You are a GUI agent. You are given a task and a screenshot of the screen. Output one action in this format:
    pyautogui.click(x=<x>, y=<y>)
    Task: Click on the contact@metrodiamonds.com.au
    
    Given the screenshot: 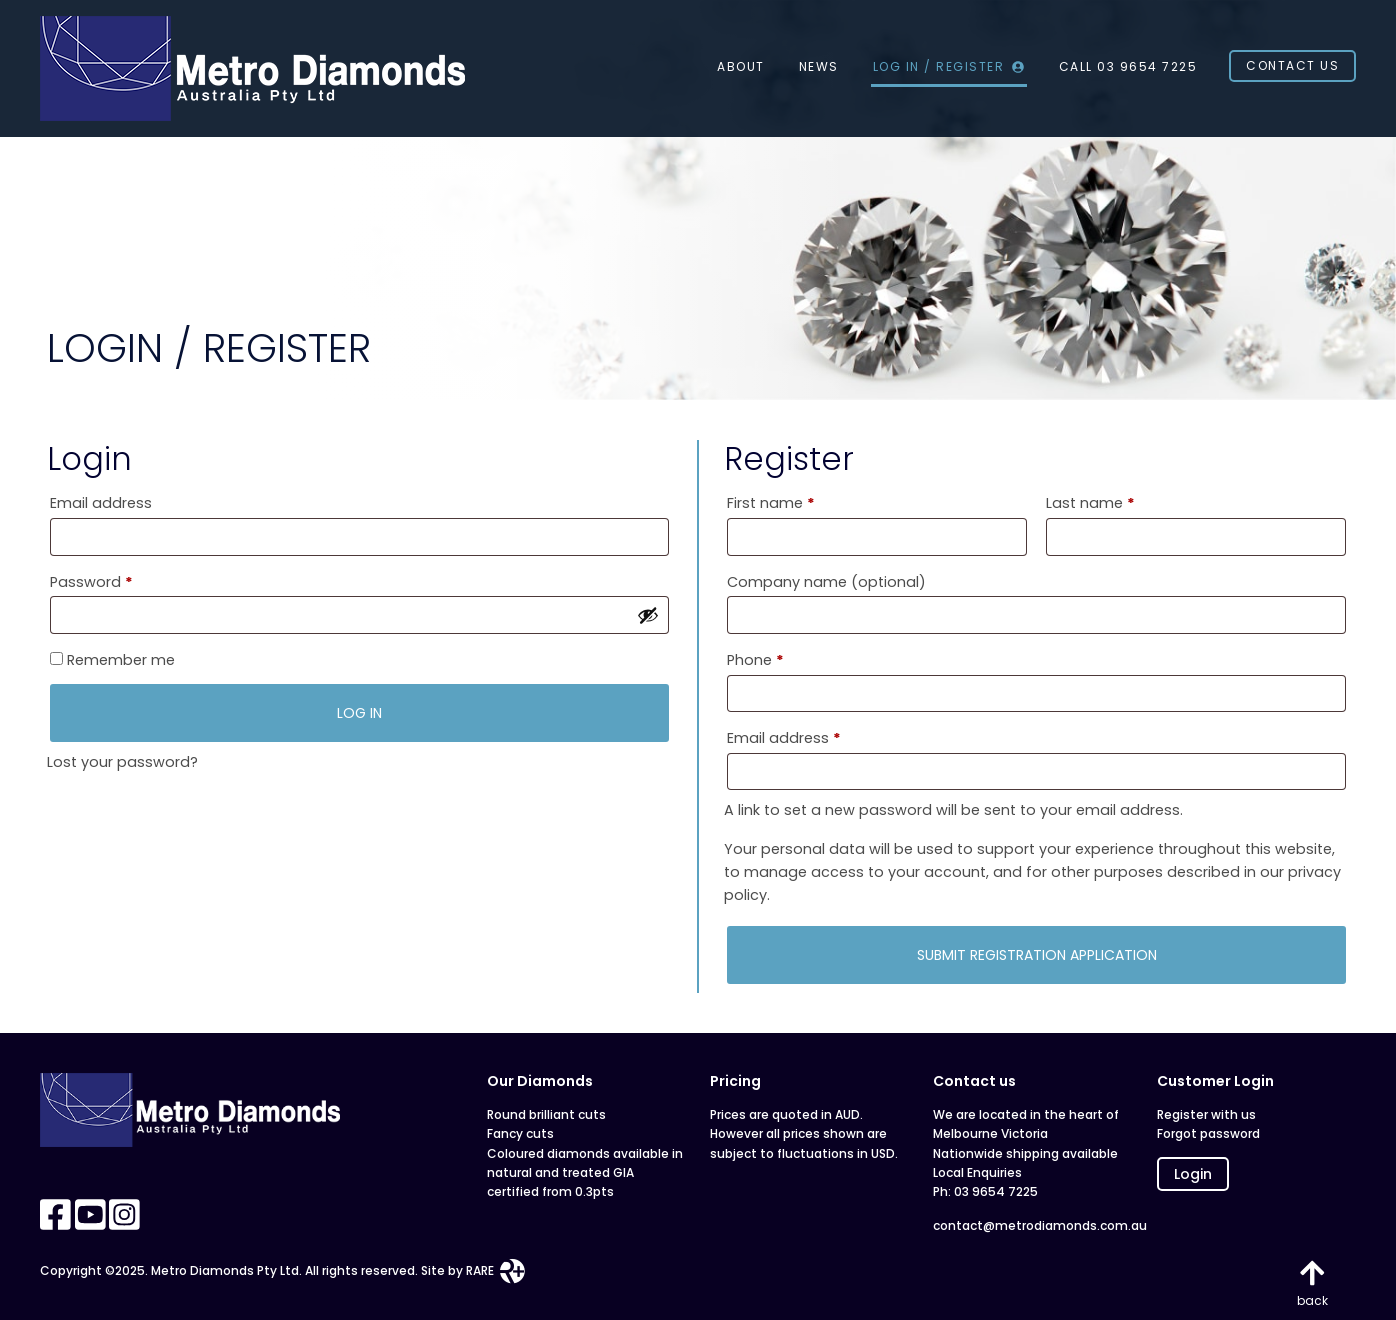 What is the action you would take?
    pyautogui.click(x=1032, y=1225)
    